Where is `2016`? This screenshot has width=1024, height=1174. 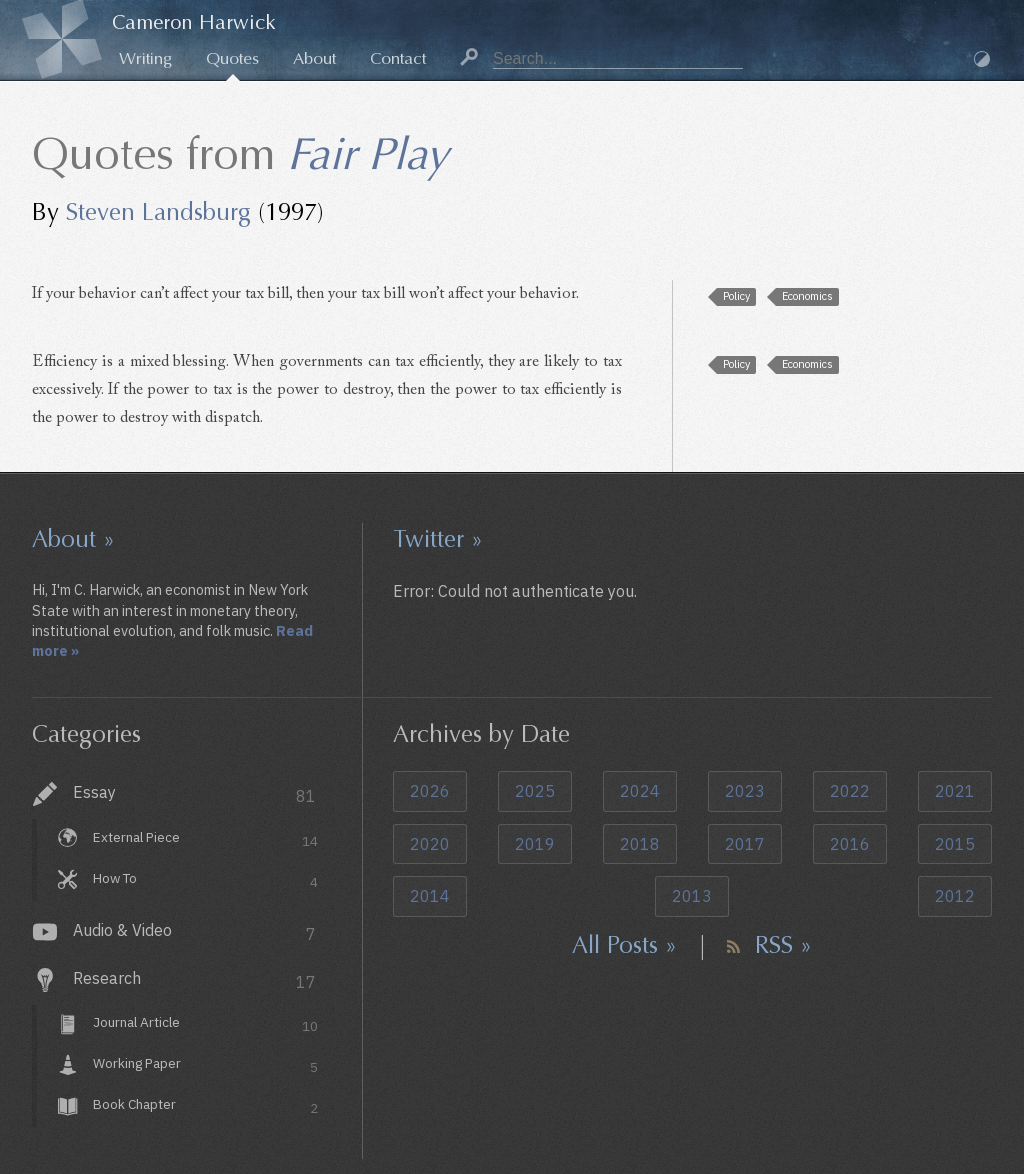 2016 is located at coordinates (850, 844).